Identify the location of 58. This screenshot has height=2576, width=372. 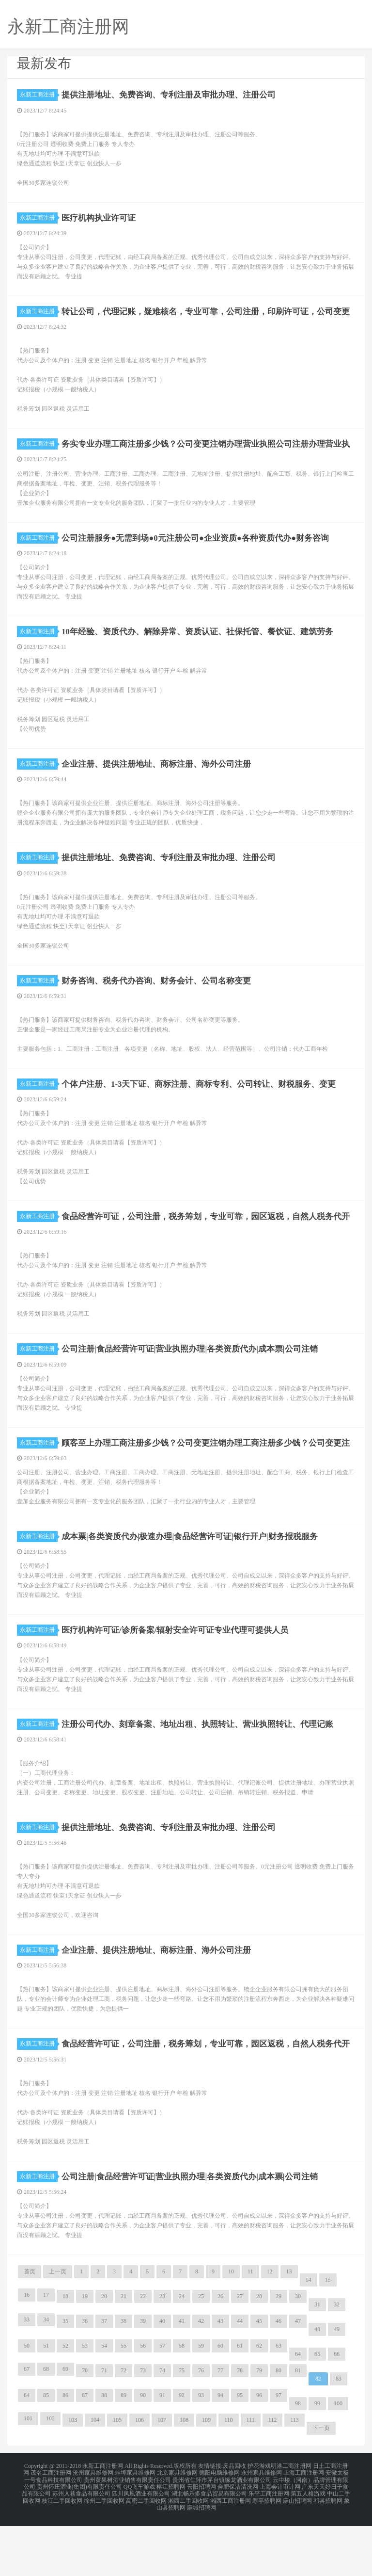
(182, 2403).